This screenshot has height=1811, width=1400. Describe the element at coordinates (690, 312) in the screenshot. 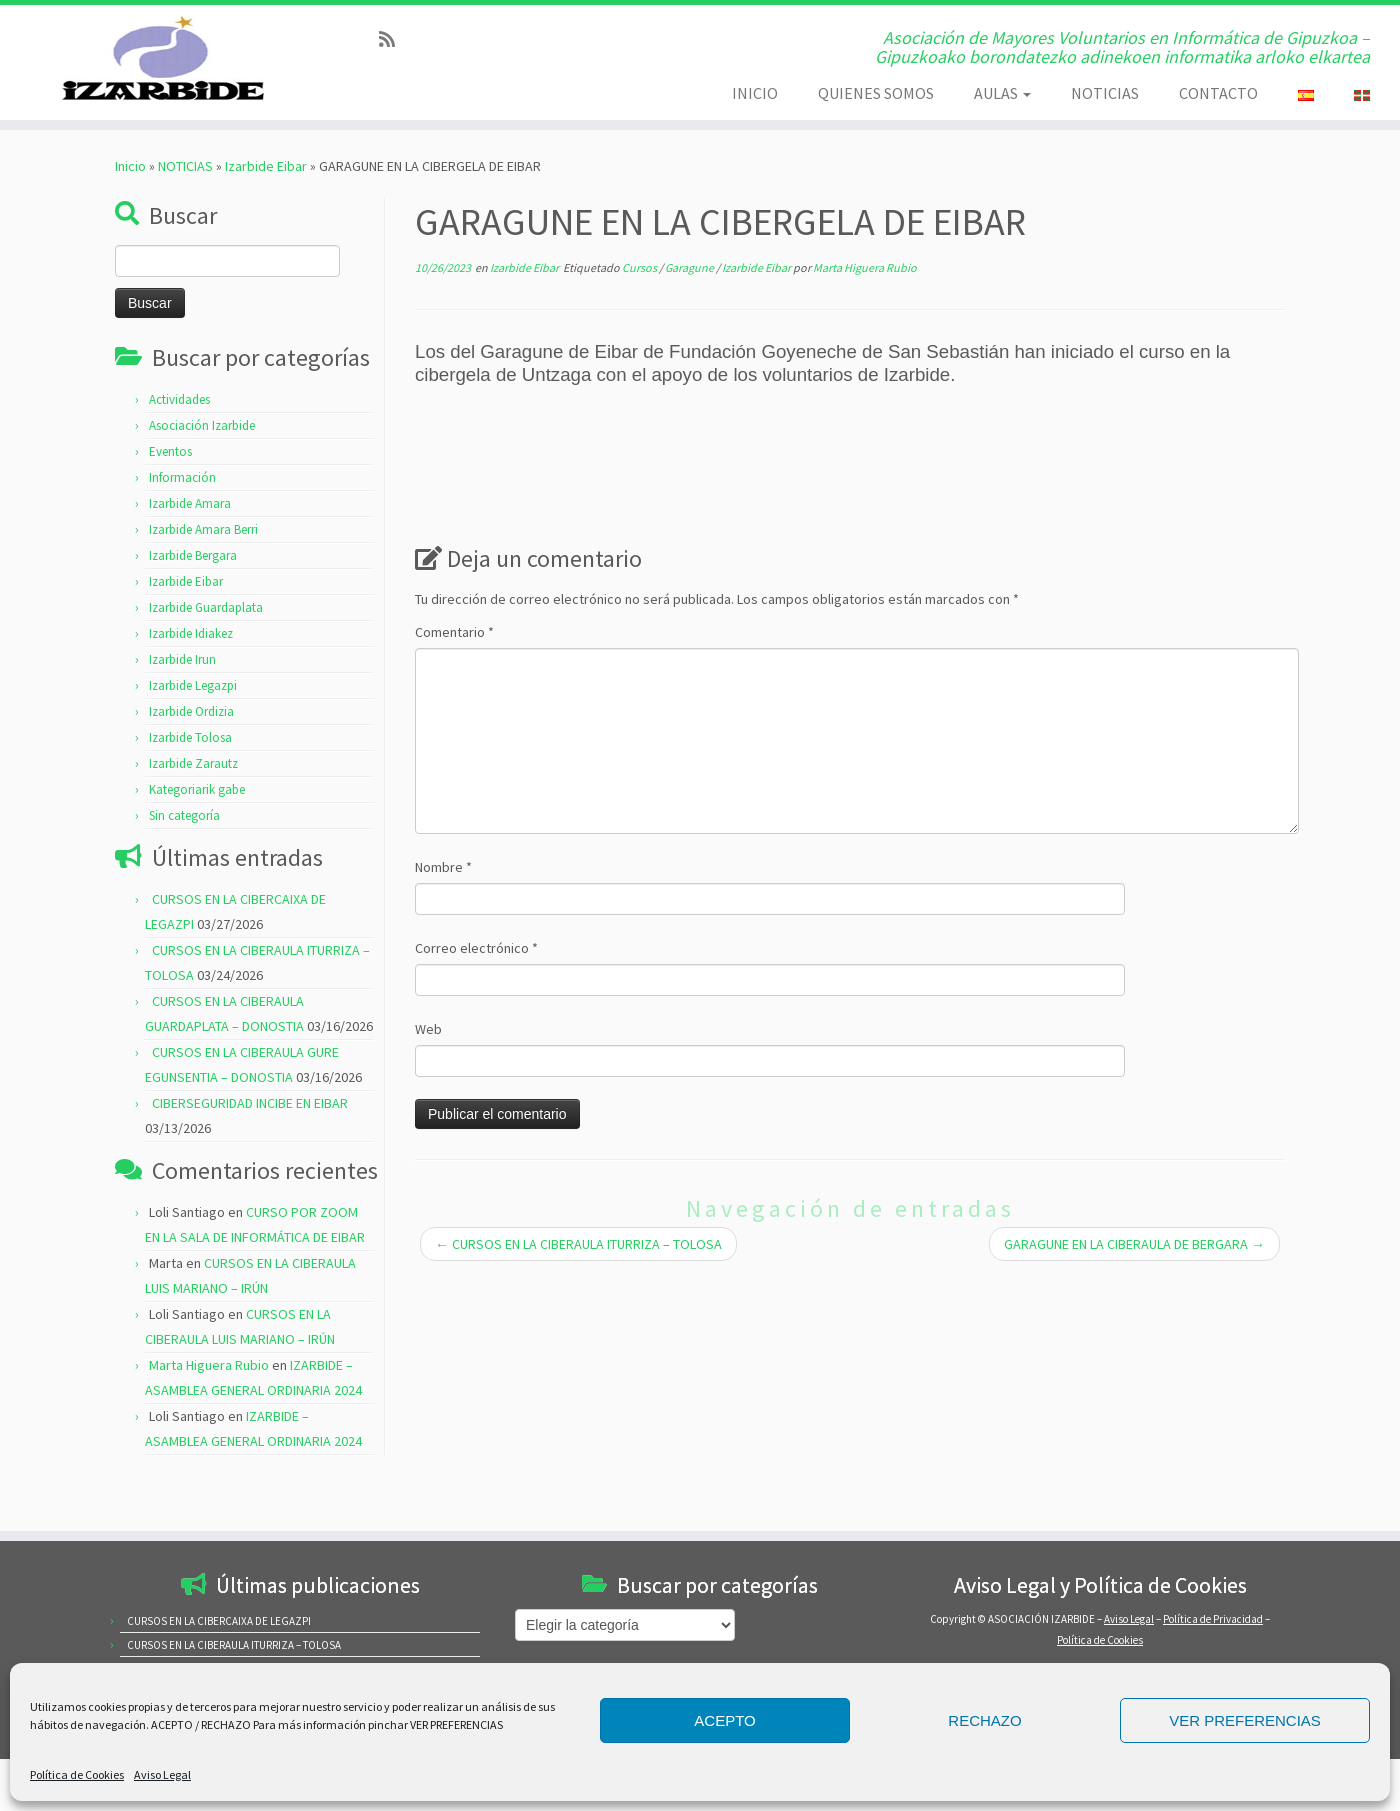

I see `Garagune` at that location.